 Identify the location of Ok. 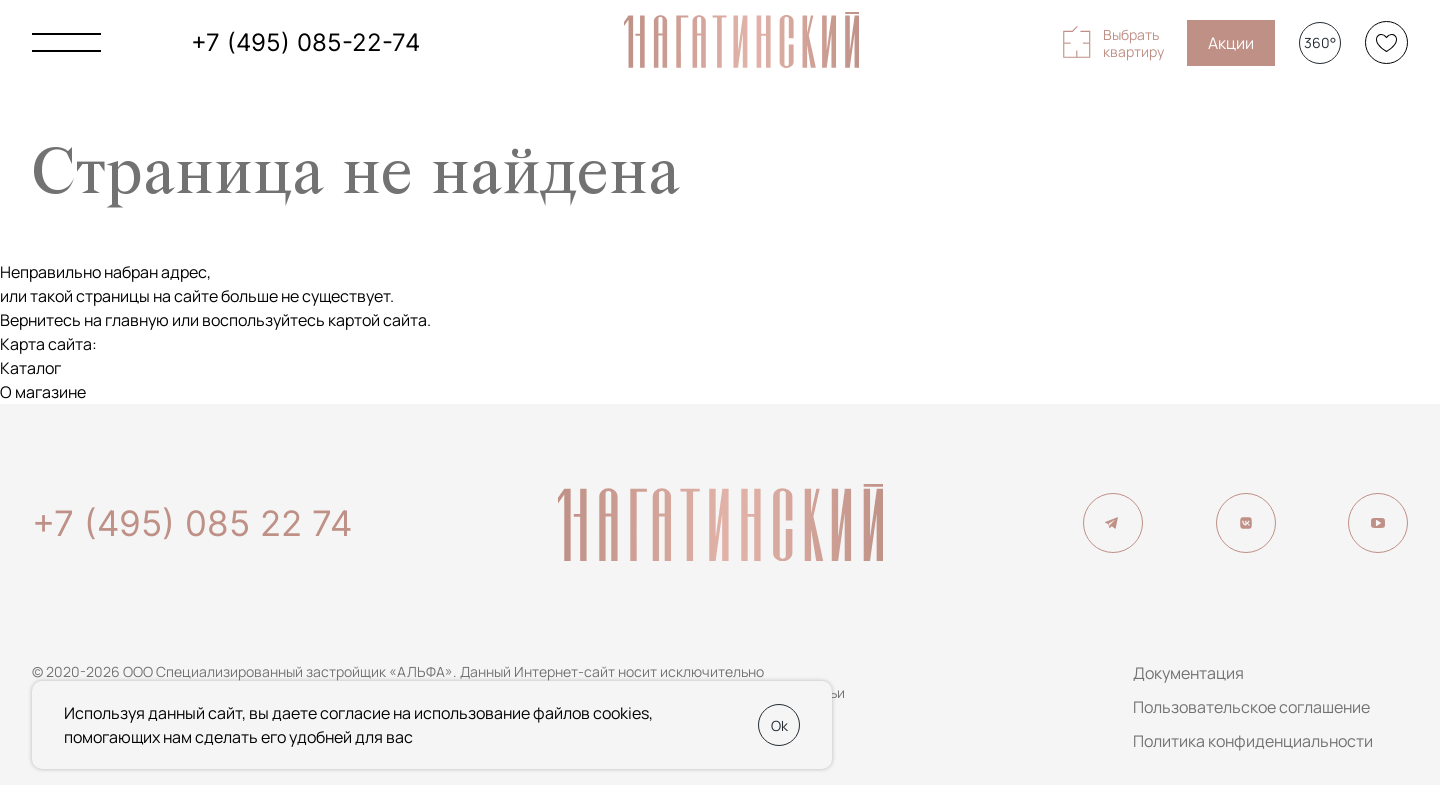
(779, 725).